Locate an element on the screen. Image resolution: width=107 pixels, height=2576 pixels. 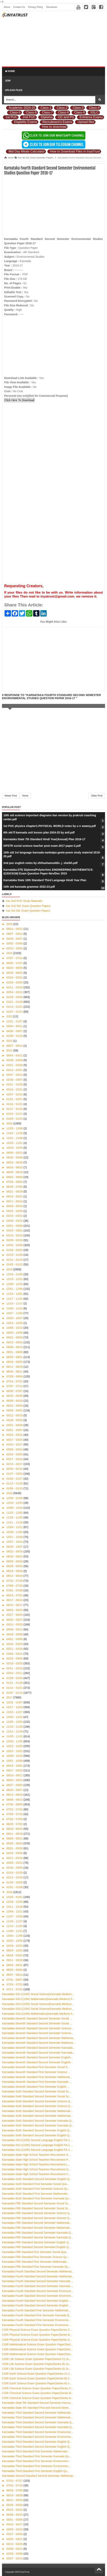
08/19 - 08/26 is located at coordinates (14, 1571).